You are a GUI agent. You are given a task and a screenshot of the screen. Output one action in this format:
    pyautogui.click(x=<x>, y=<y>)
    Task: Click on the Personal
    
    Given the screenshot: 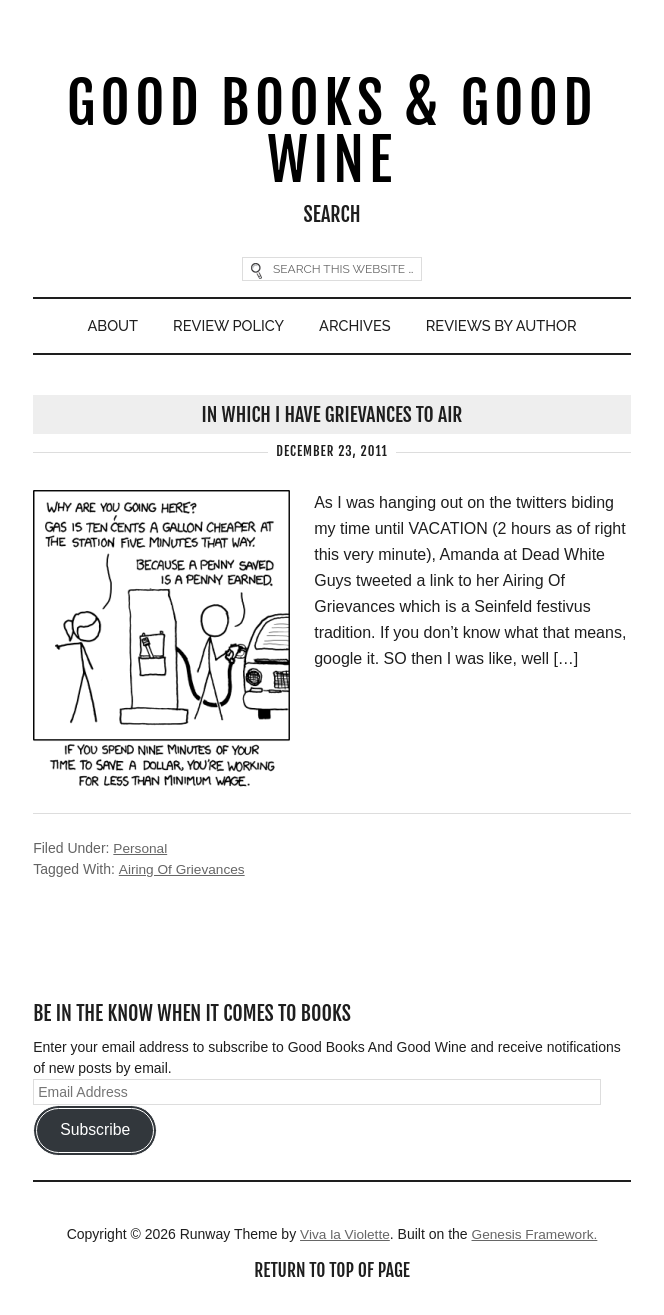 What is the action you would take?
    pyautogui.click(x=140, y=852)
    